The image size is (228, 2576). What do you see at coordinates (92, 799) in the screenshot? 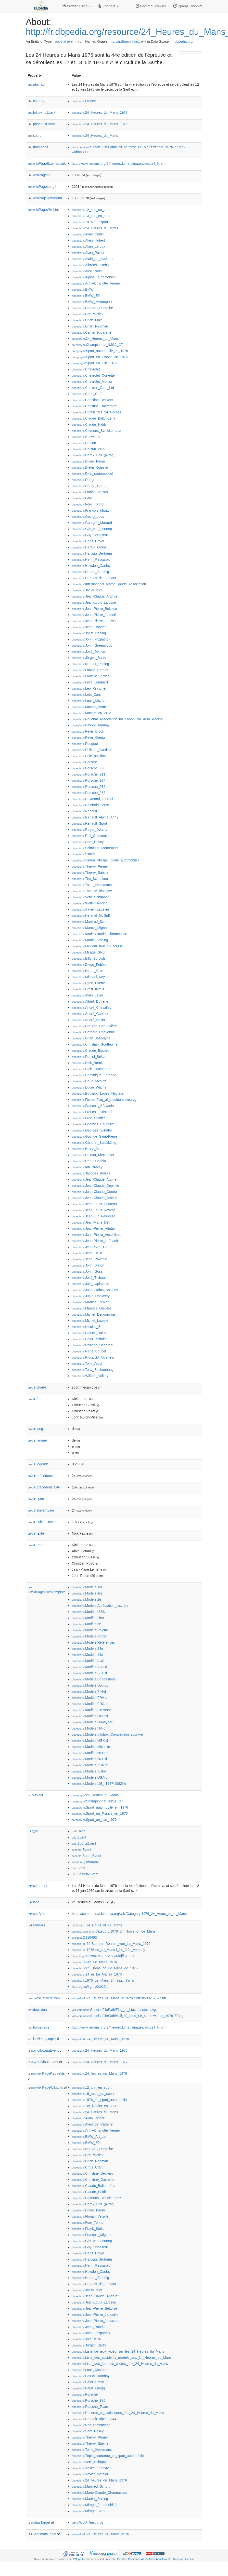
I see `:Raymond_Touroul` at bounding box center [92, 799].